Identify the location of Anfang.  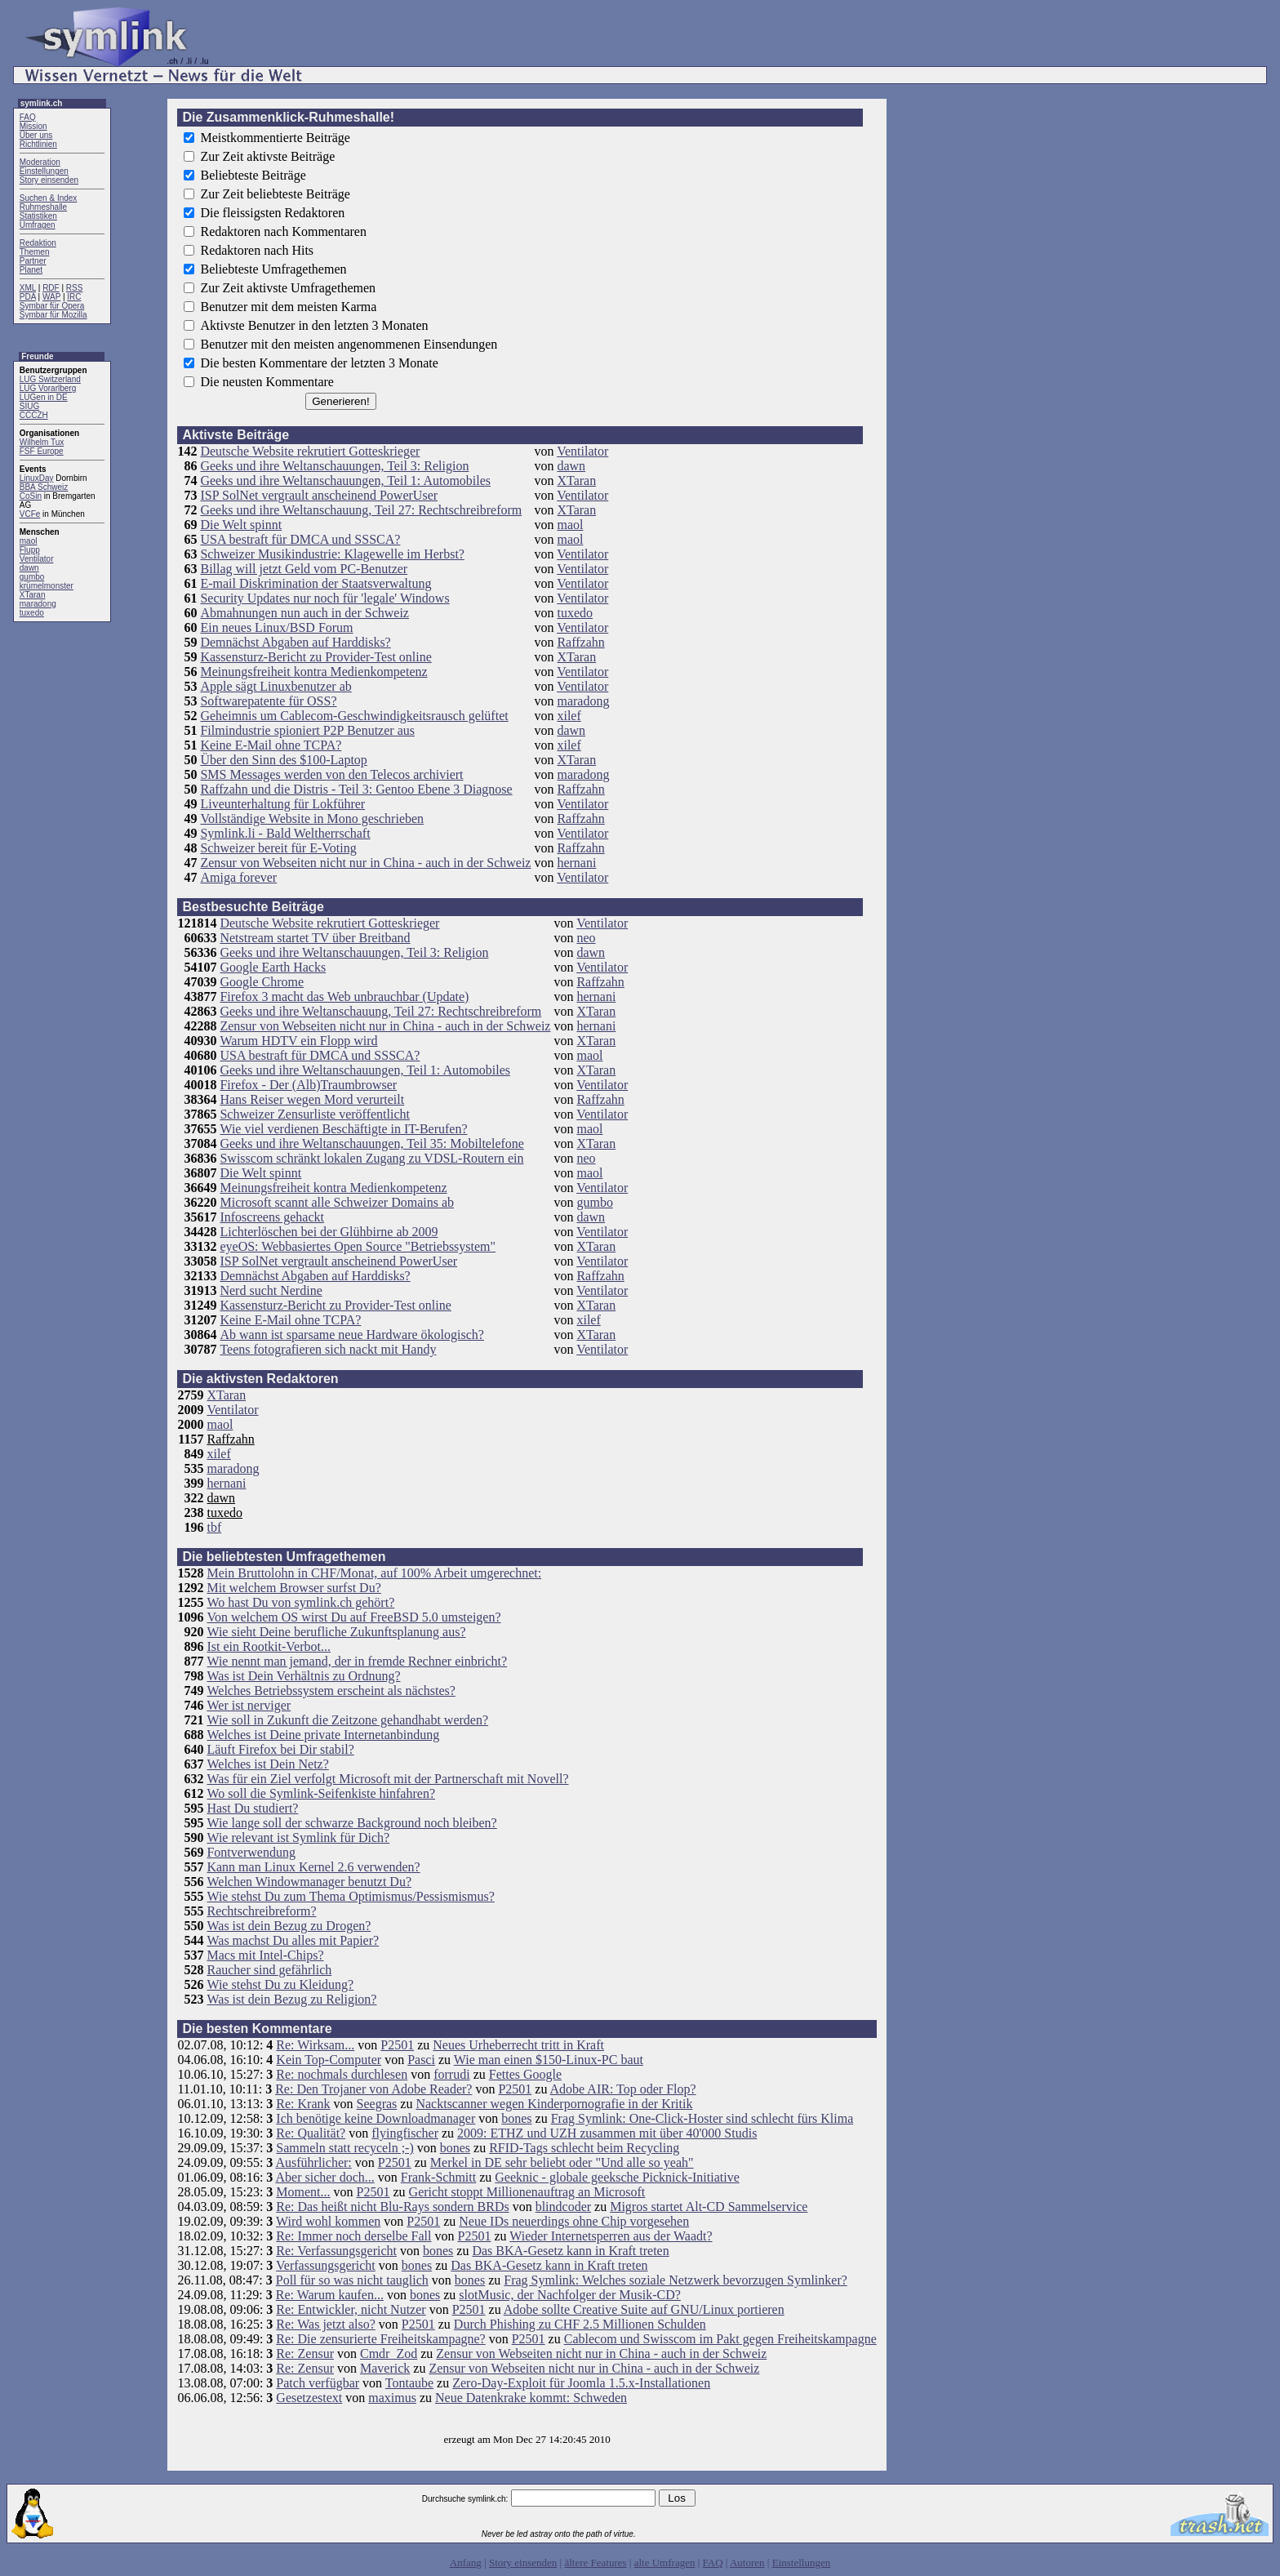
(466, 2562).